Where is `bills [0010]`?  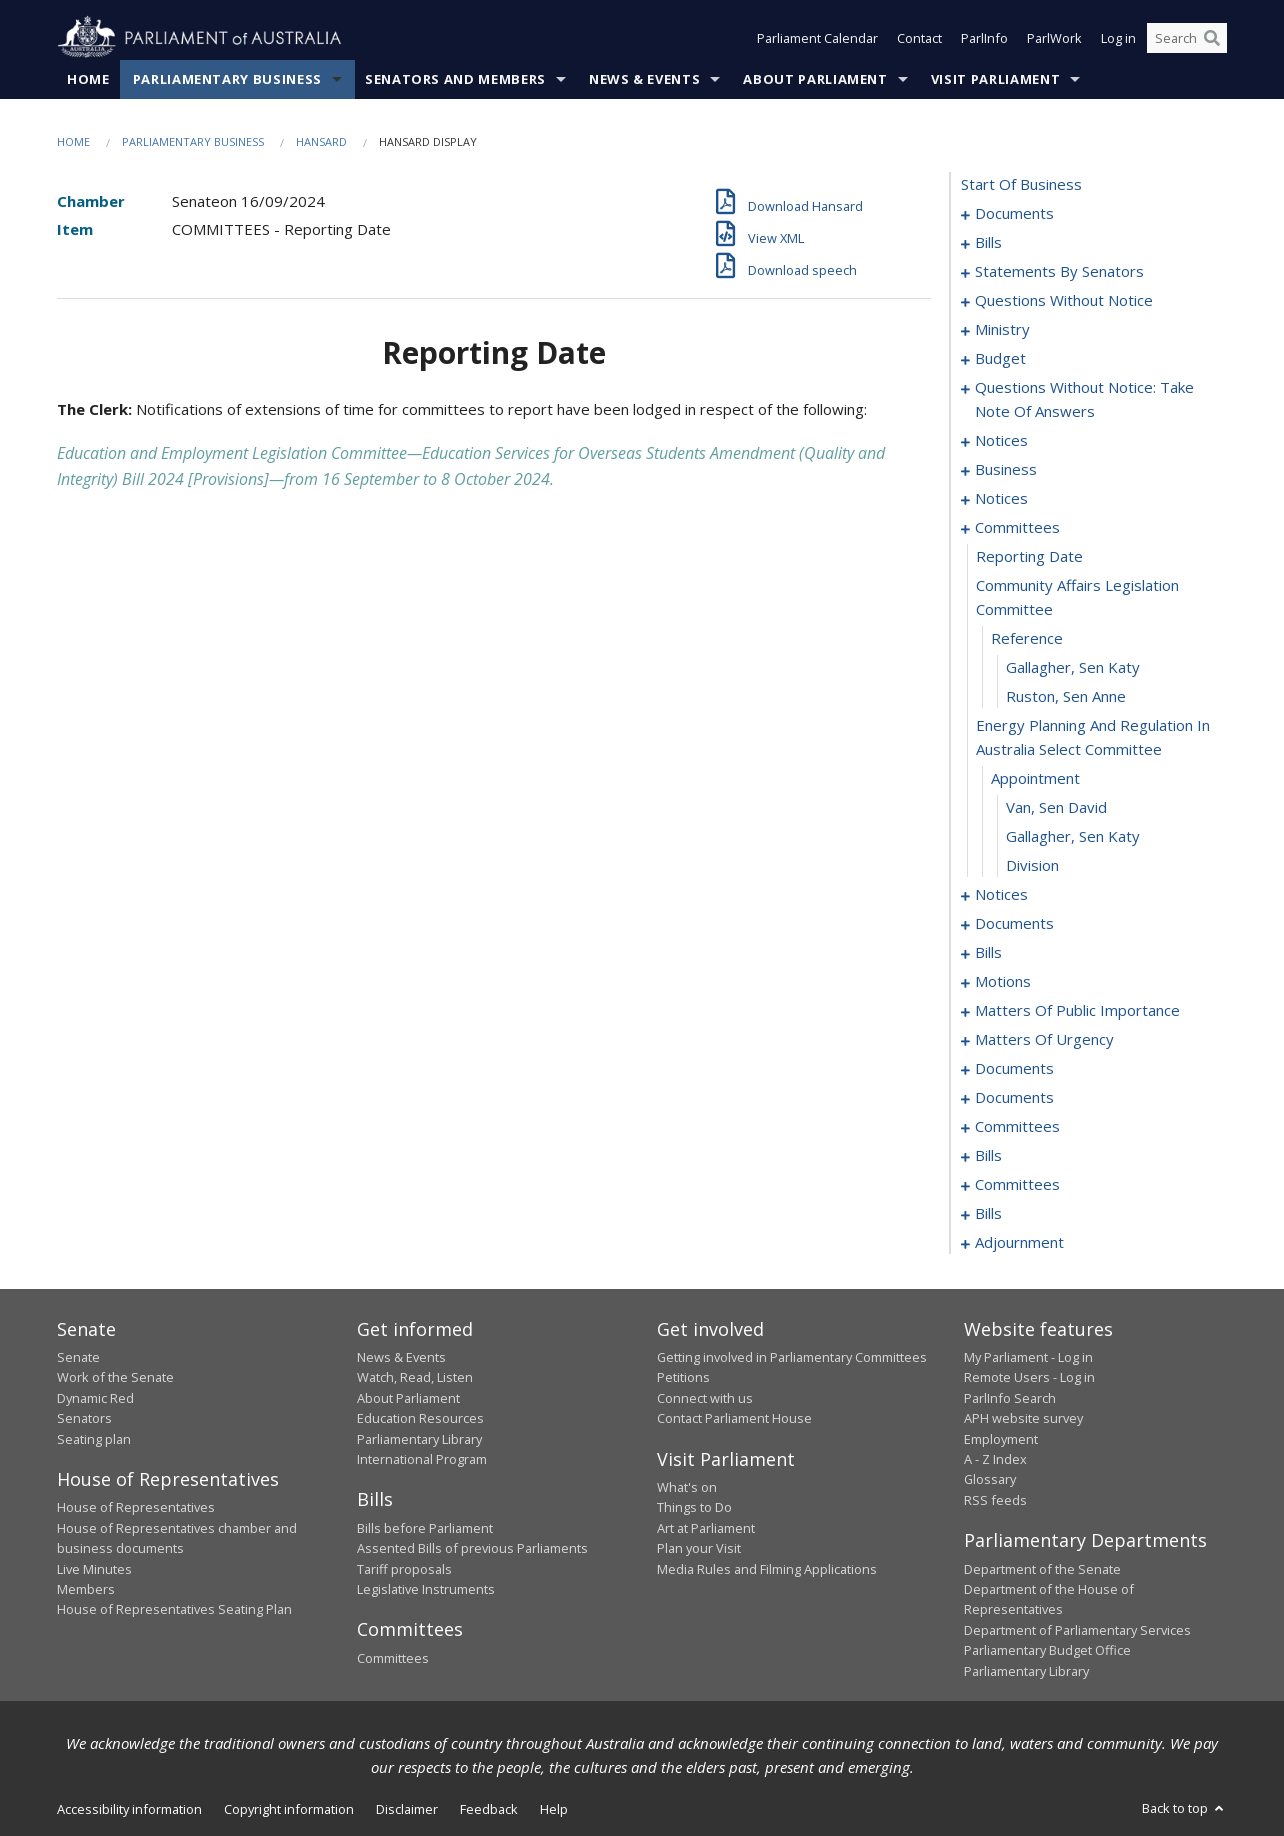 bills [0010] is located at coordinates (988, 242).